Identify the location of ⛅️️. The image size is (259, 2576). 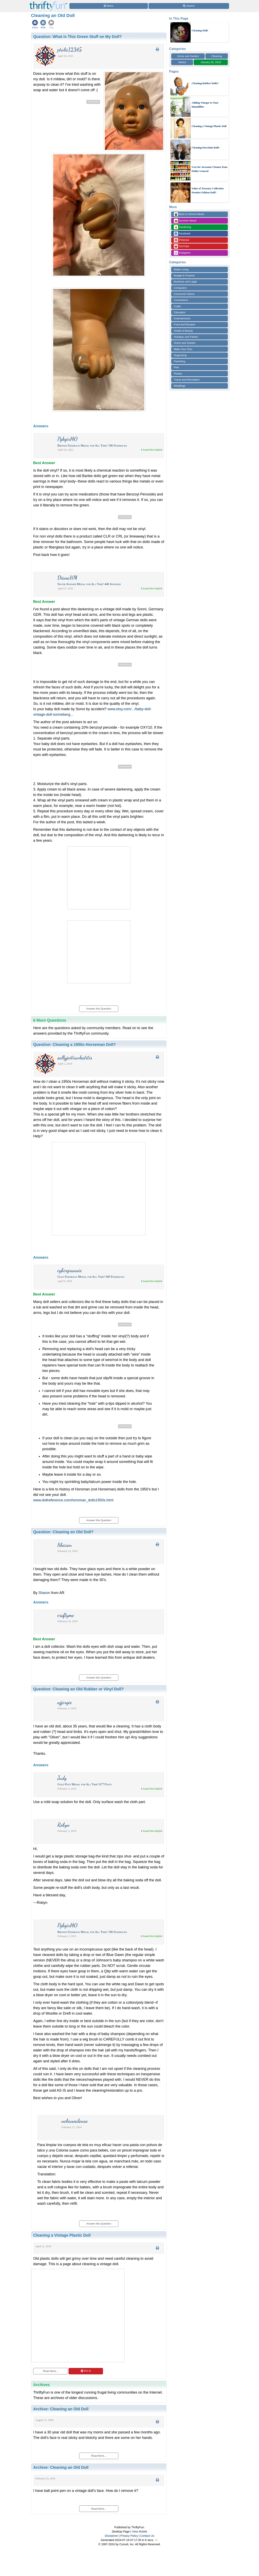
(156, 2540).